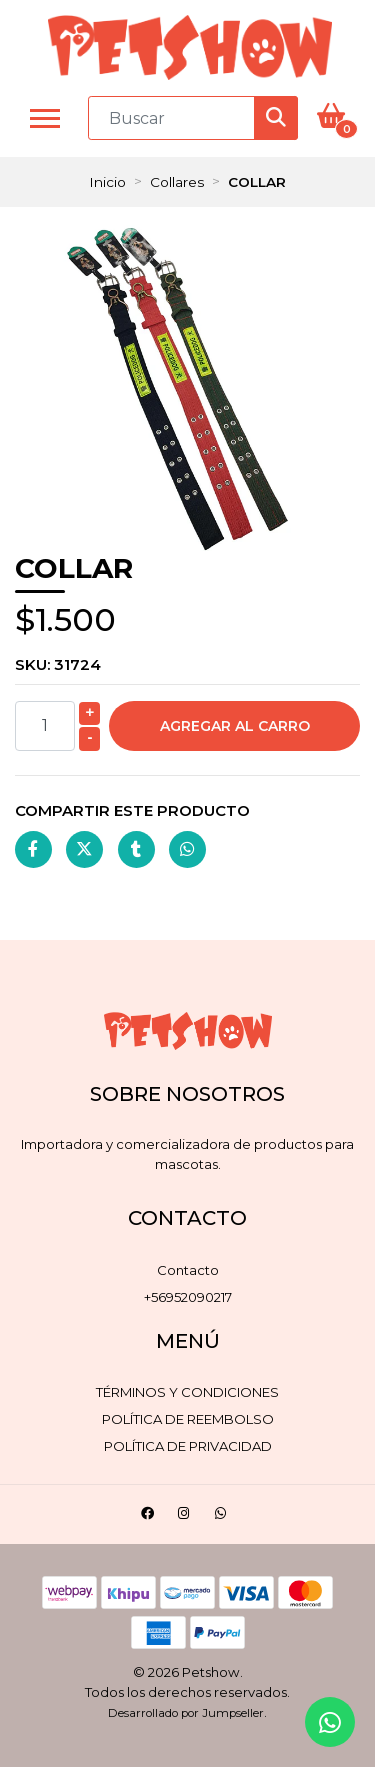  What do you see at coordinates (188, 1270) in the screenshot?
I see `Contacto` at bounding box center [188, 1270].